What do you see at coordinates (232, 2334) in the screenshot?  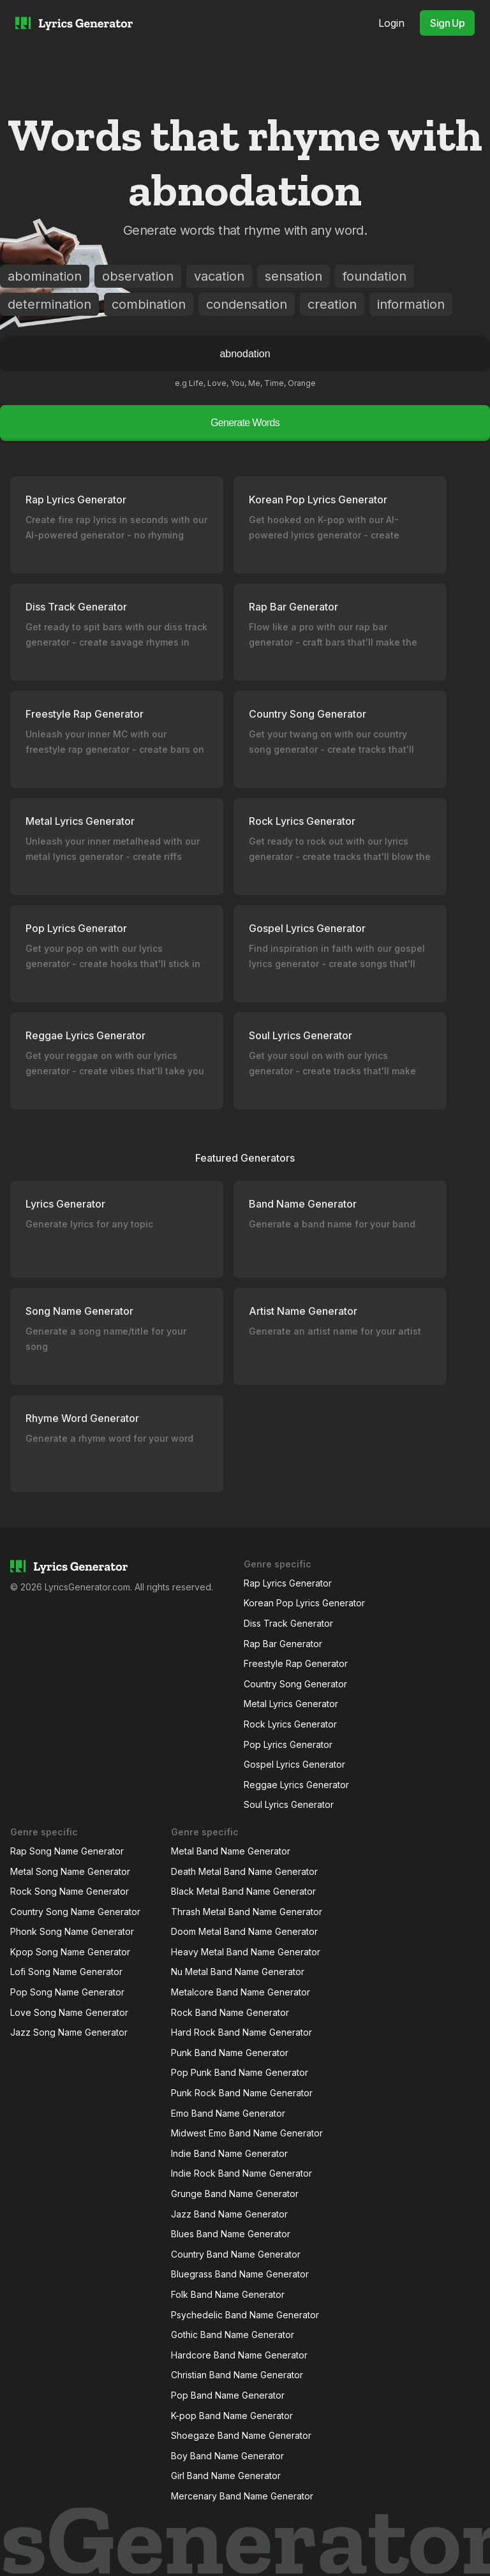 I see `Gothic Band Name Generator` at bounding box center [232, 2334].